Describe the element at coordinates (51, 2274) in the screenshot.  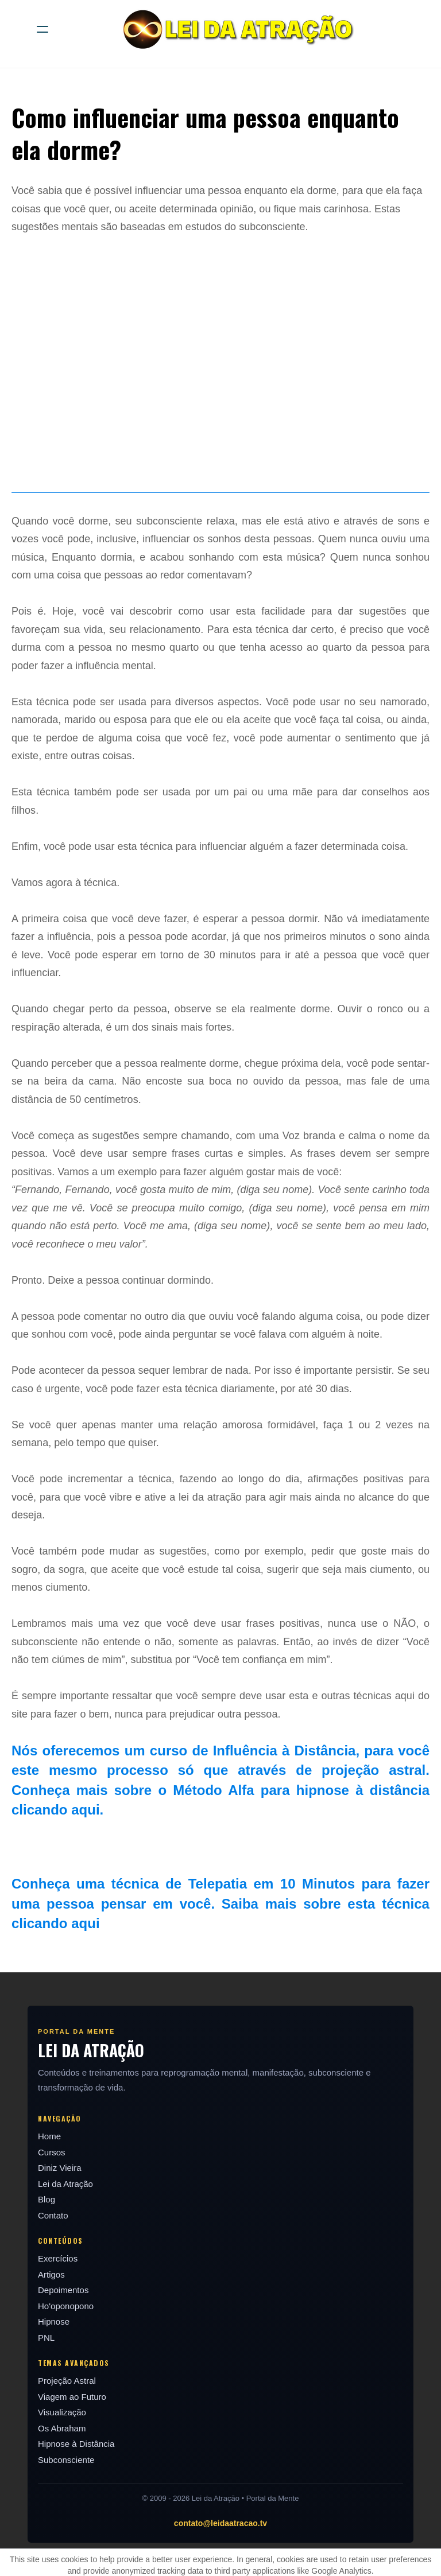
I see `Artigos` at that location.